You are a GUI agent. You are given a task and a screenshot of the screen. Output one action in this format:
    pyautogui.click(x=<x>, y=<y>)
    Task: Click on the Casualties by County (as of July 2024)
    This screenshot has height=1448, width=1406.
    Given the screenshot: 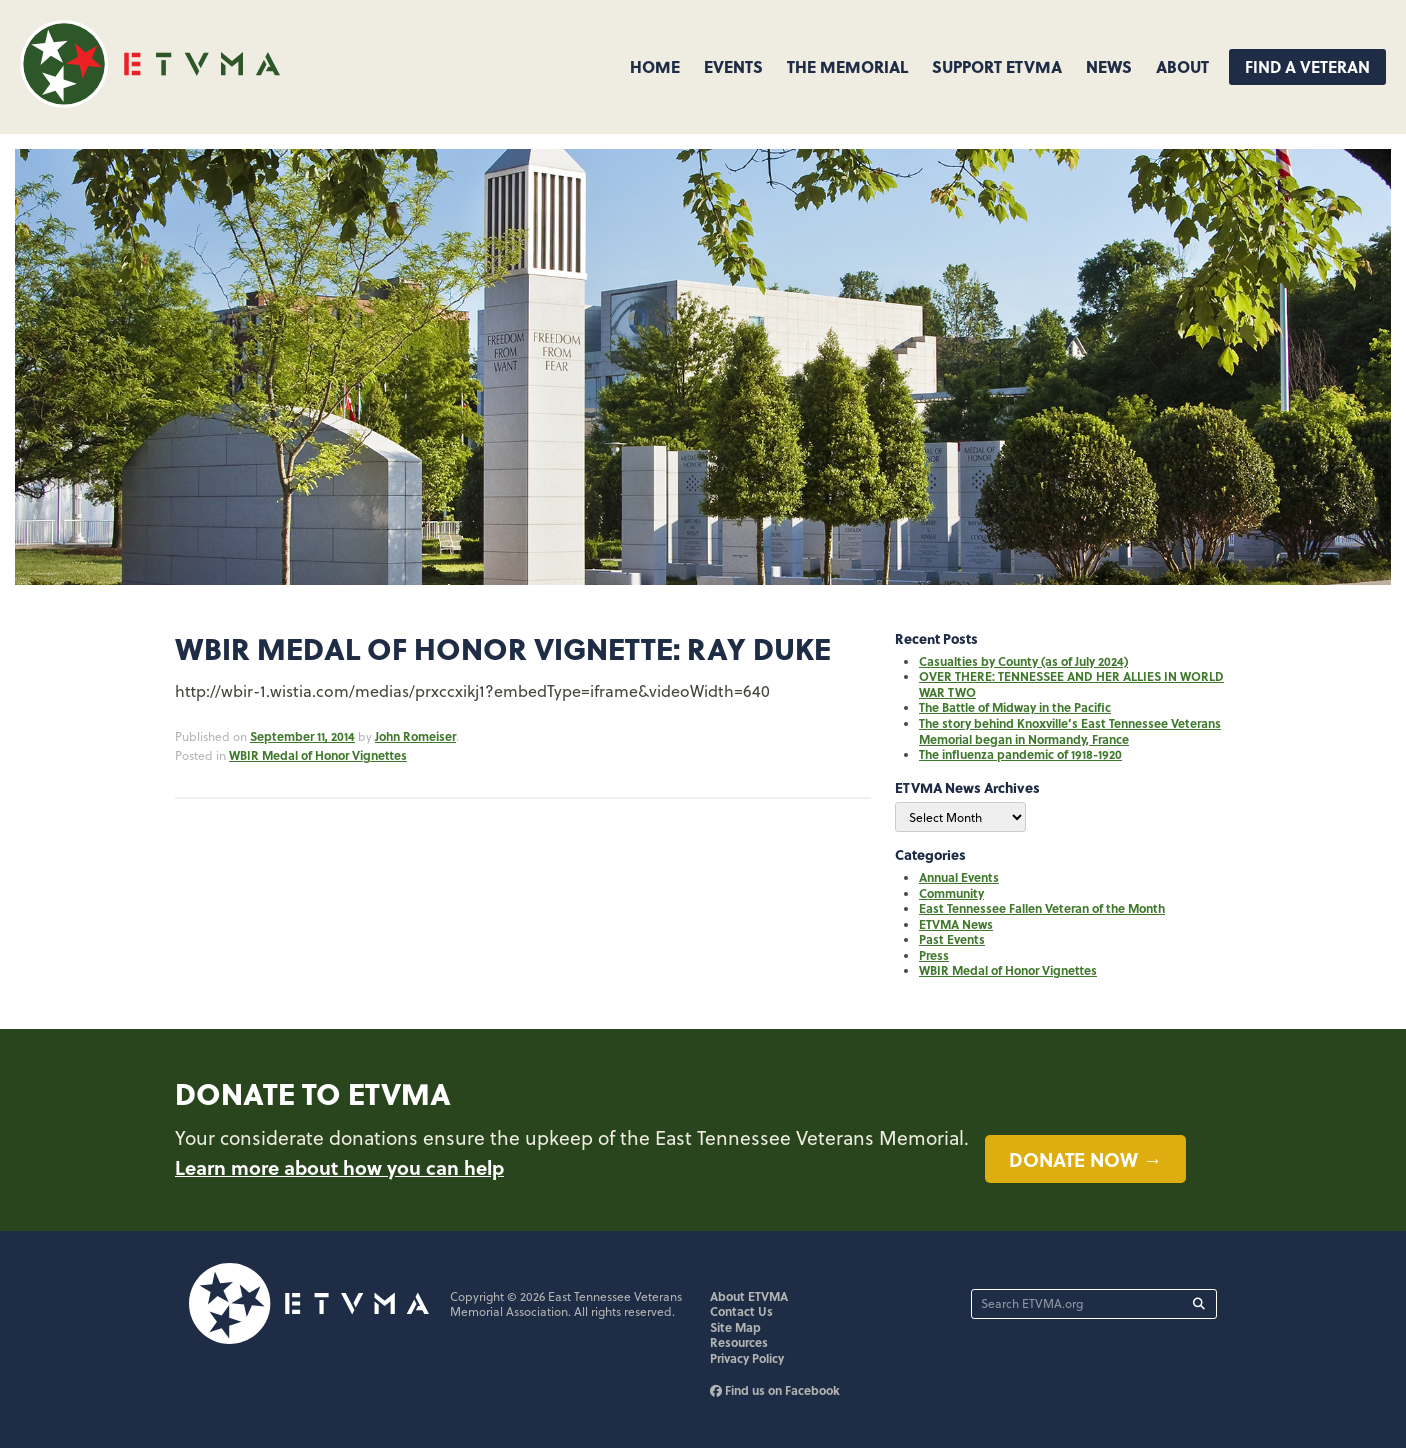 What is the action you would take?
    pyautogui.click(x=1023, y=661)
    